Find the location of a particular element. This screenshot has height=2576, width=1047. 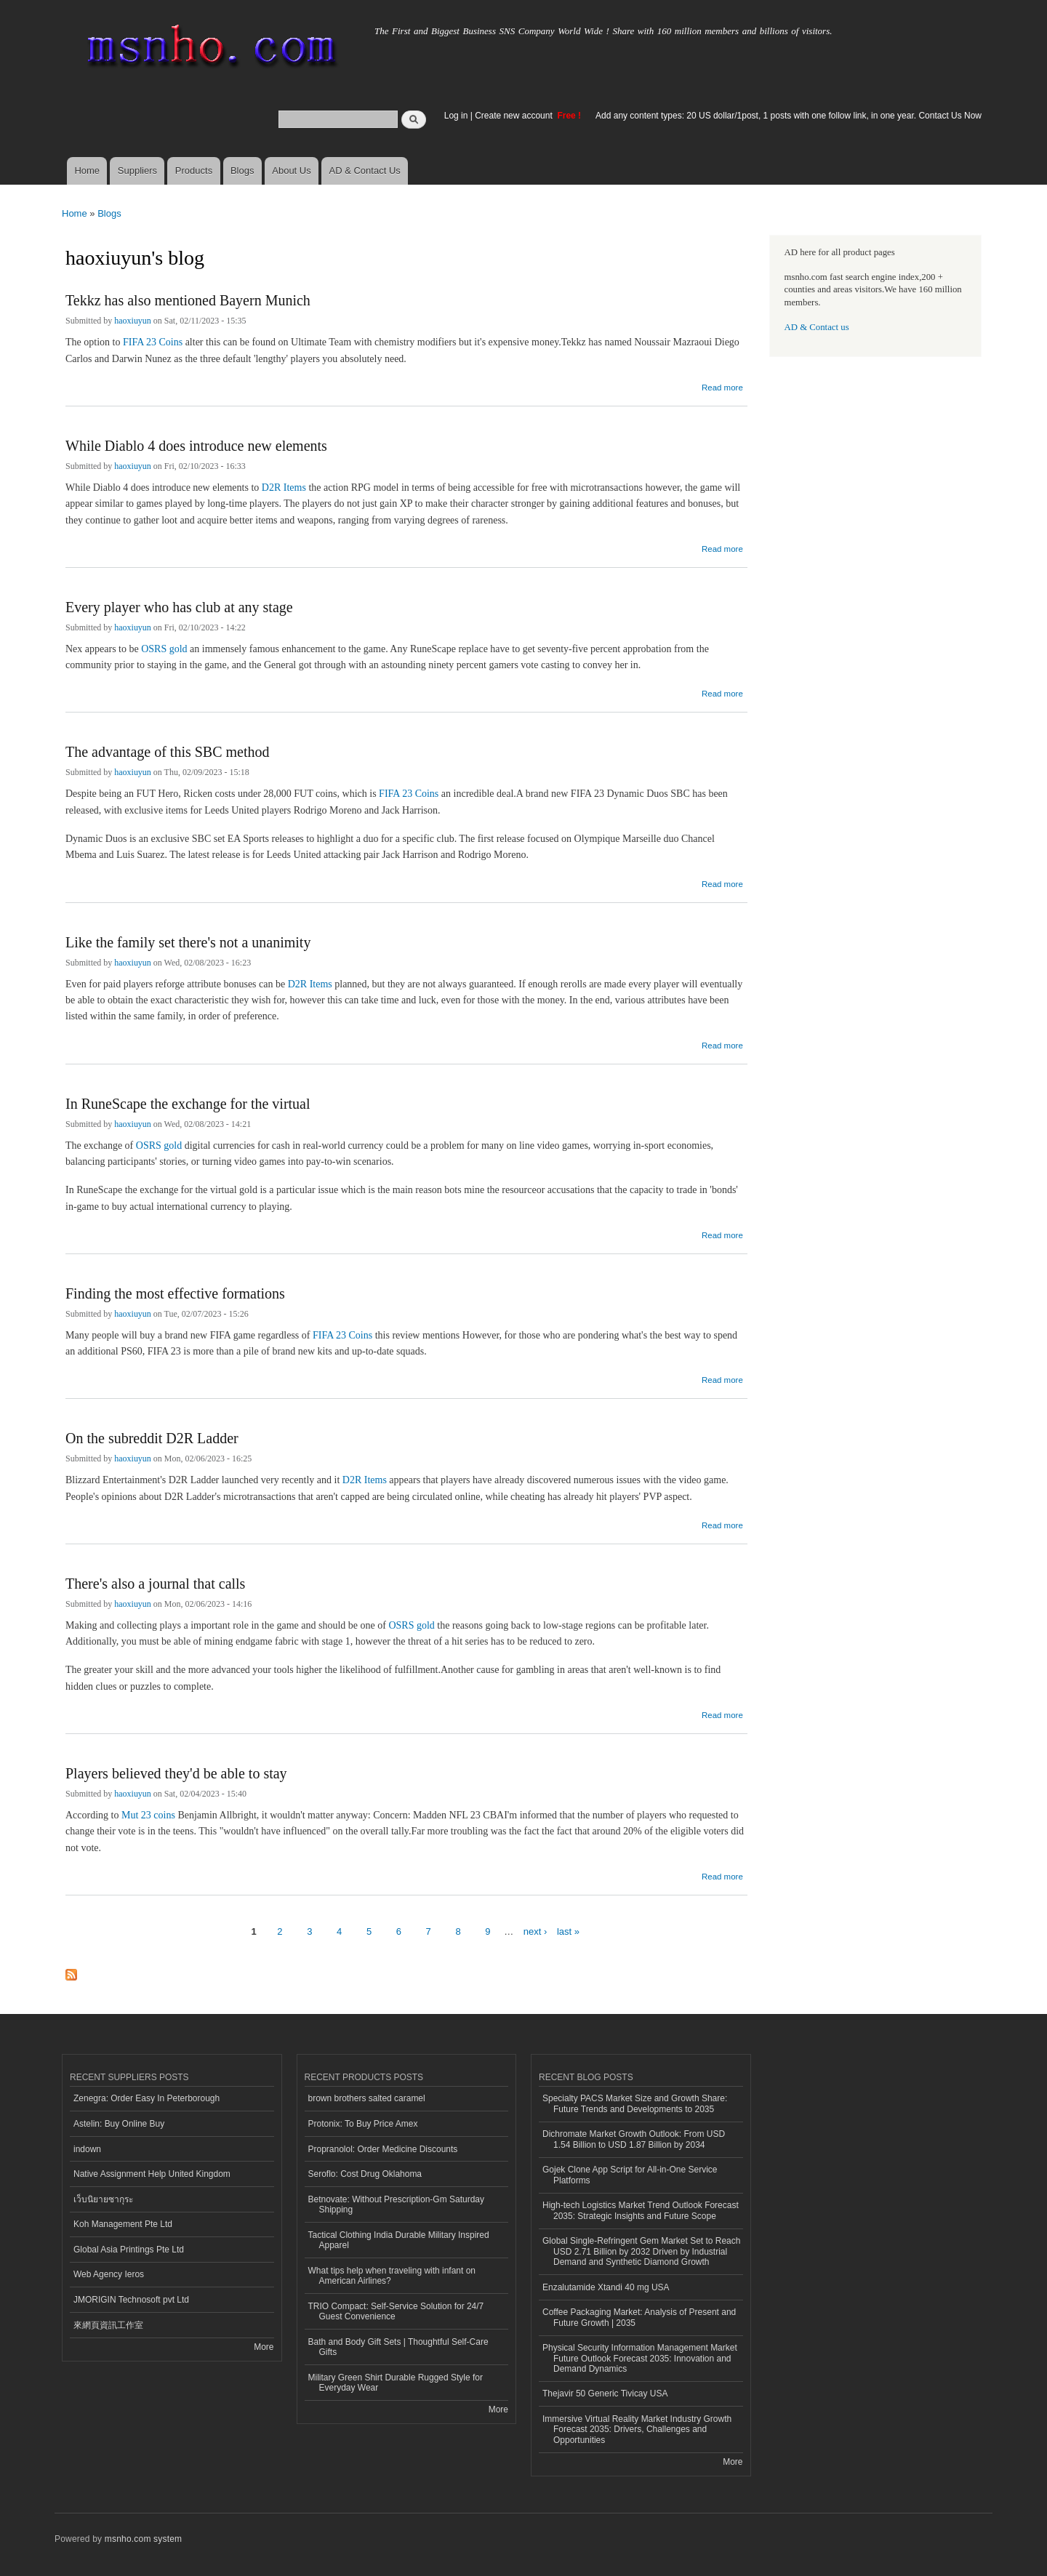

Add any content types: 20 US dollar/1post, 1 posts with one follow link, in one year. Contact Us Now is located at coordinates (788, 116).